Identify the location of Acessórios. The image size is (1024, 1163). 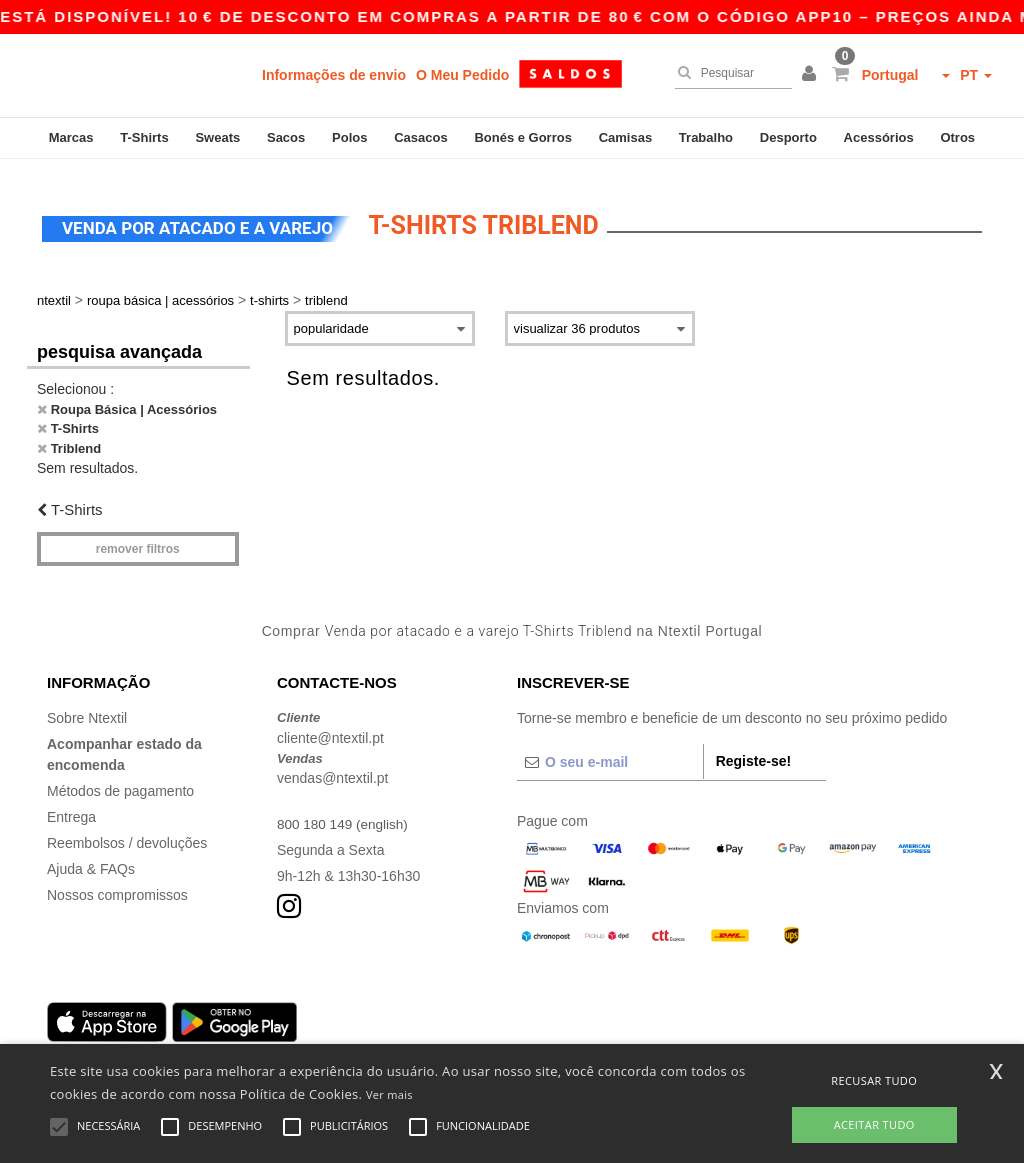
(879, 137).